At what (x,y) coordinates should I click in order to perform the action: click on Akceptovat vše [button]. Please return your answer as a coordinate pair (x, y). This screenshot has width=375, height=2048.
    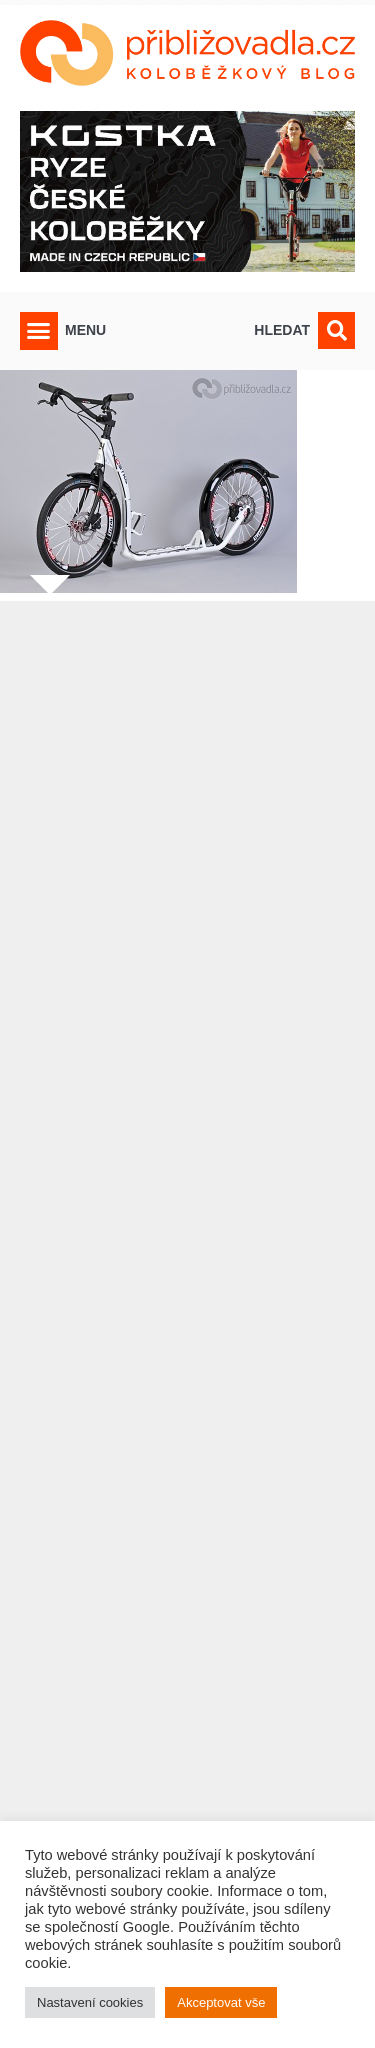
    Looking at the image, I should click on (221, 2002).